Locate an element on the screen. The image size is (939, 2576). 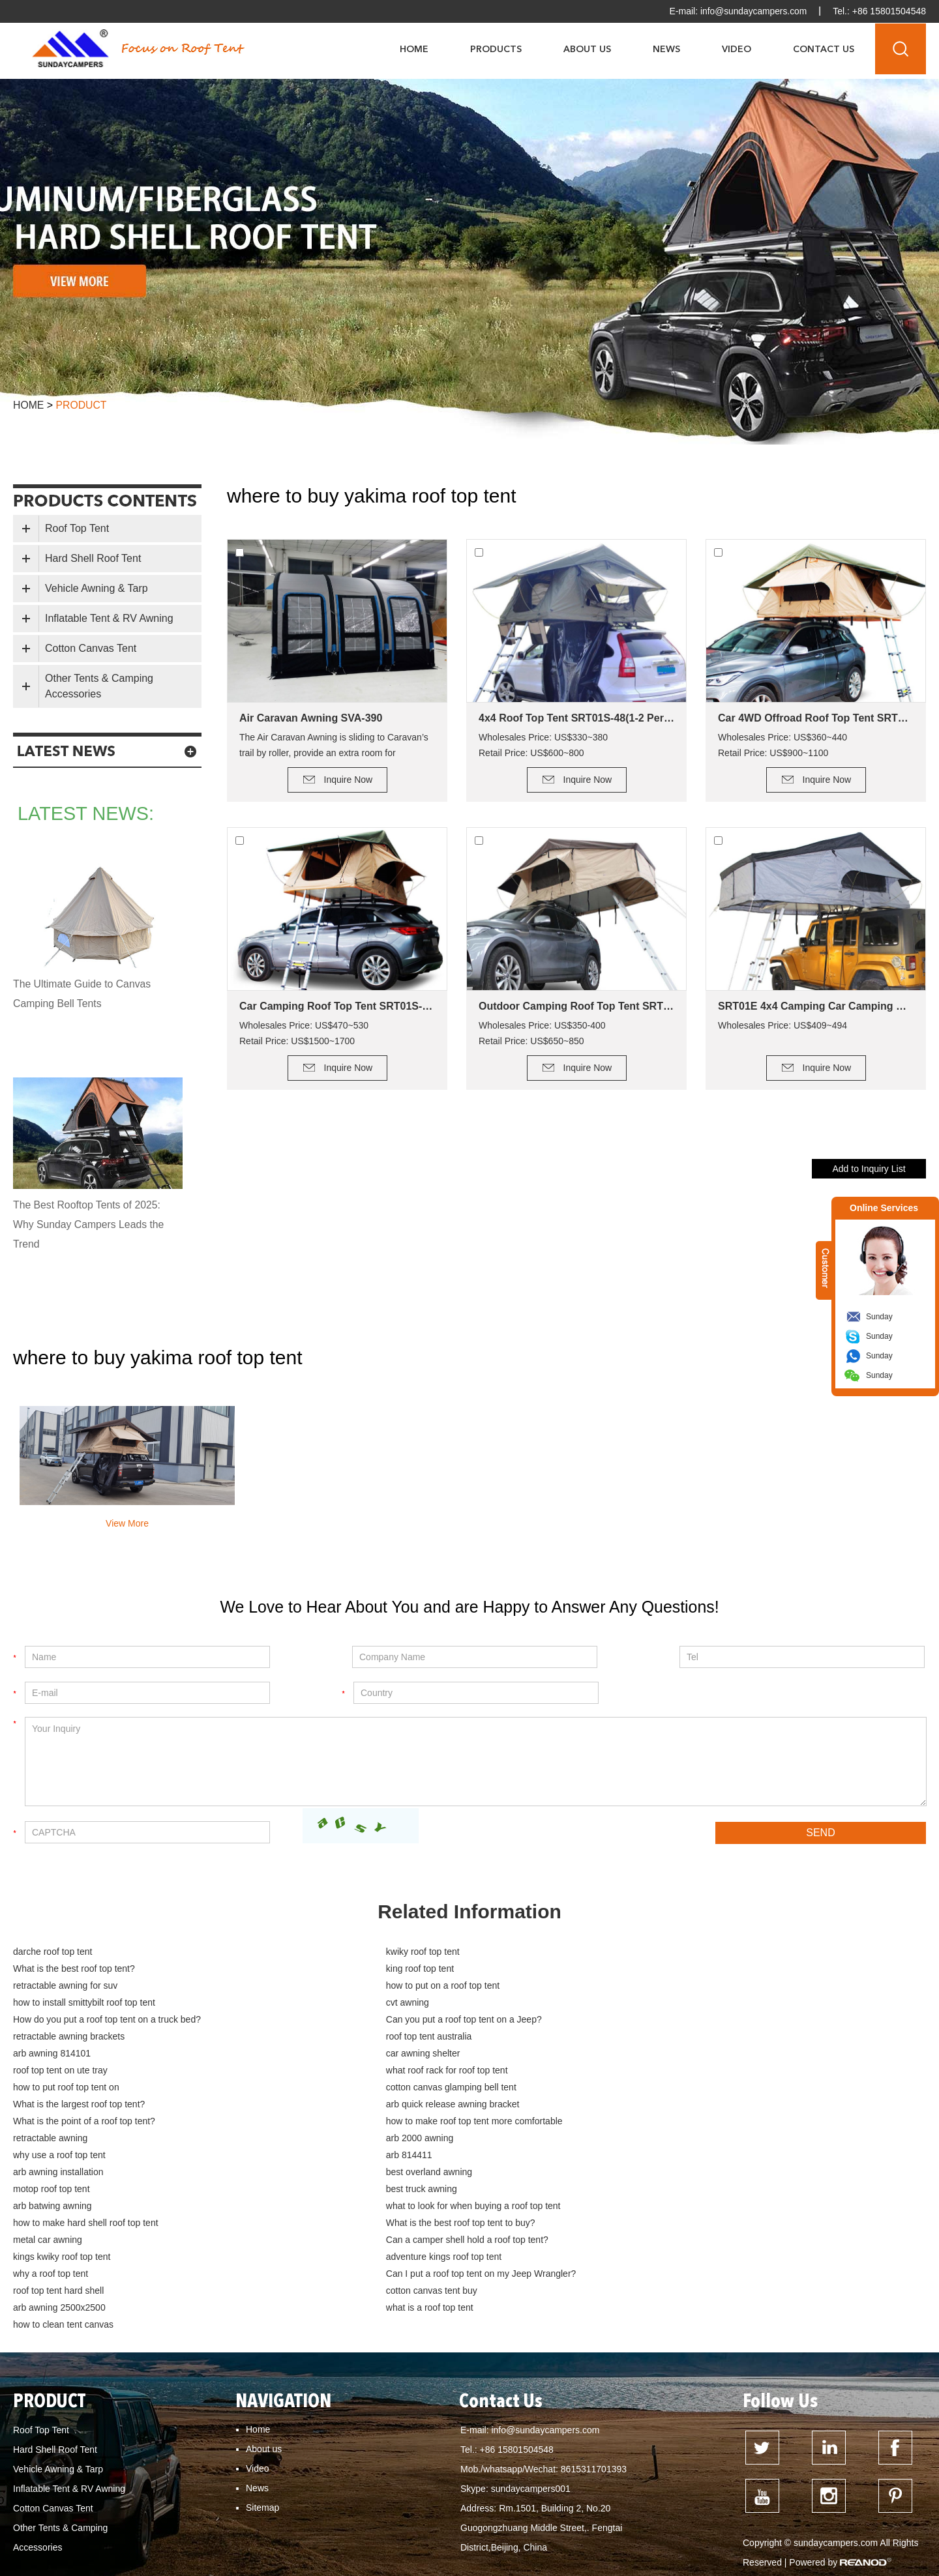
Cotton Canvas Tent is located at coordinates (90, 648).